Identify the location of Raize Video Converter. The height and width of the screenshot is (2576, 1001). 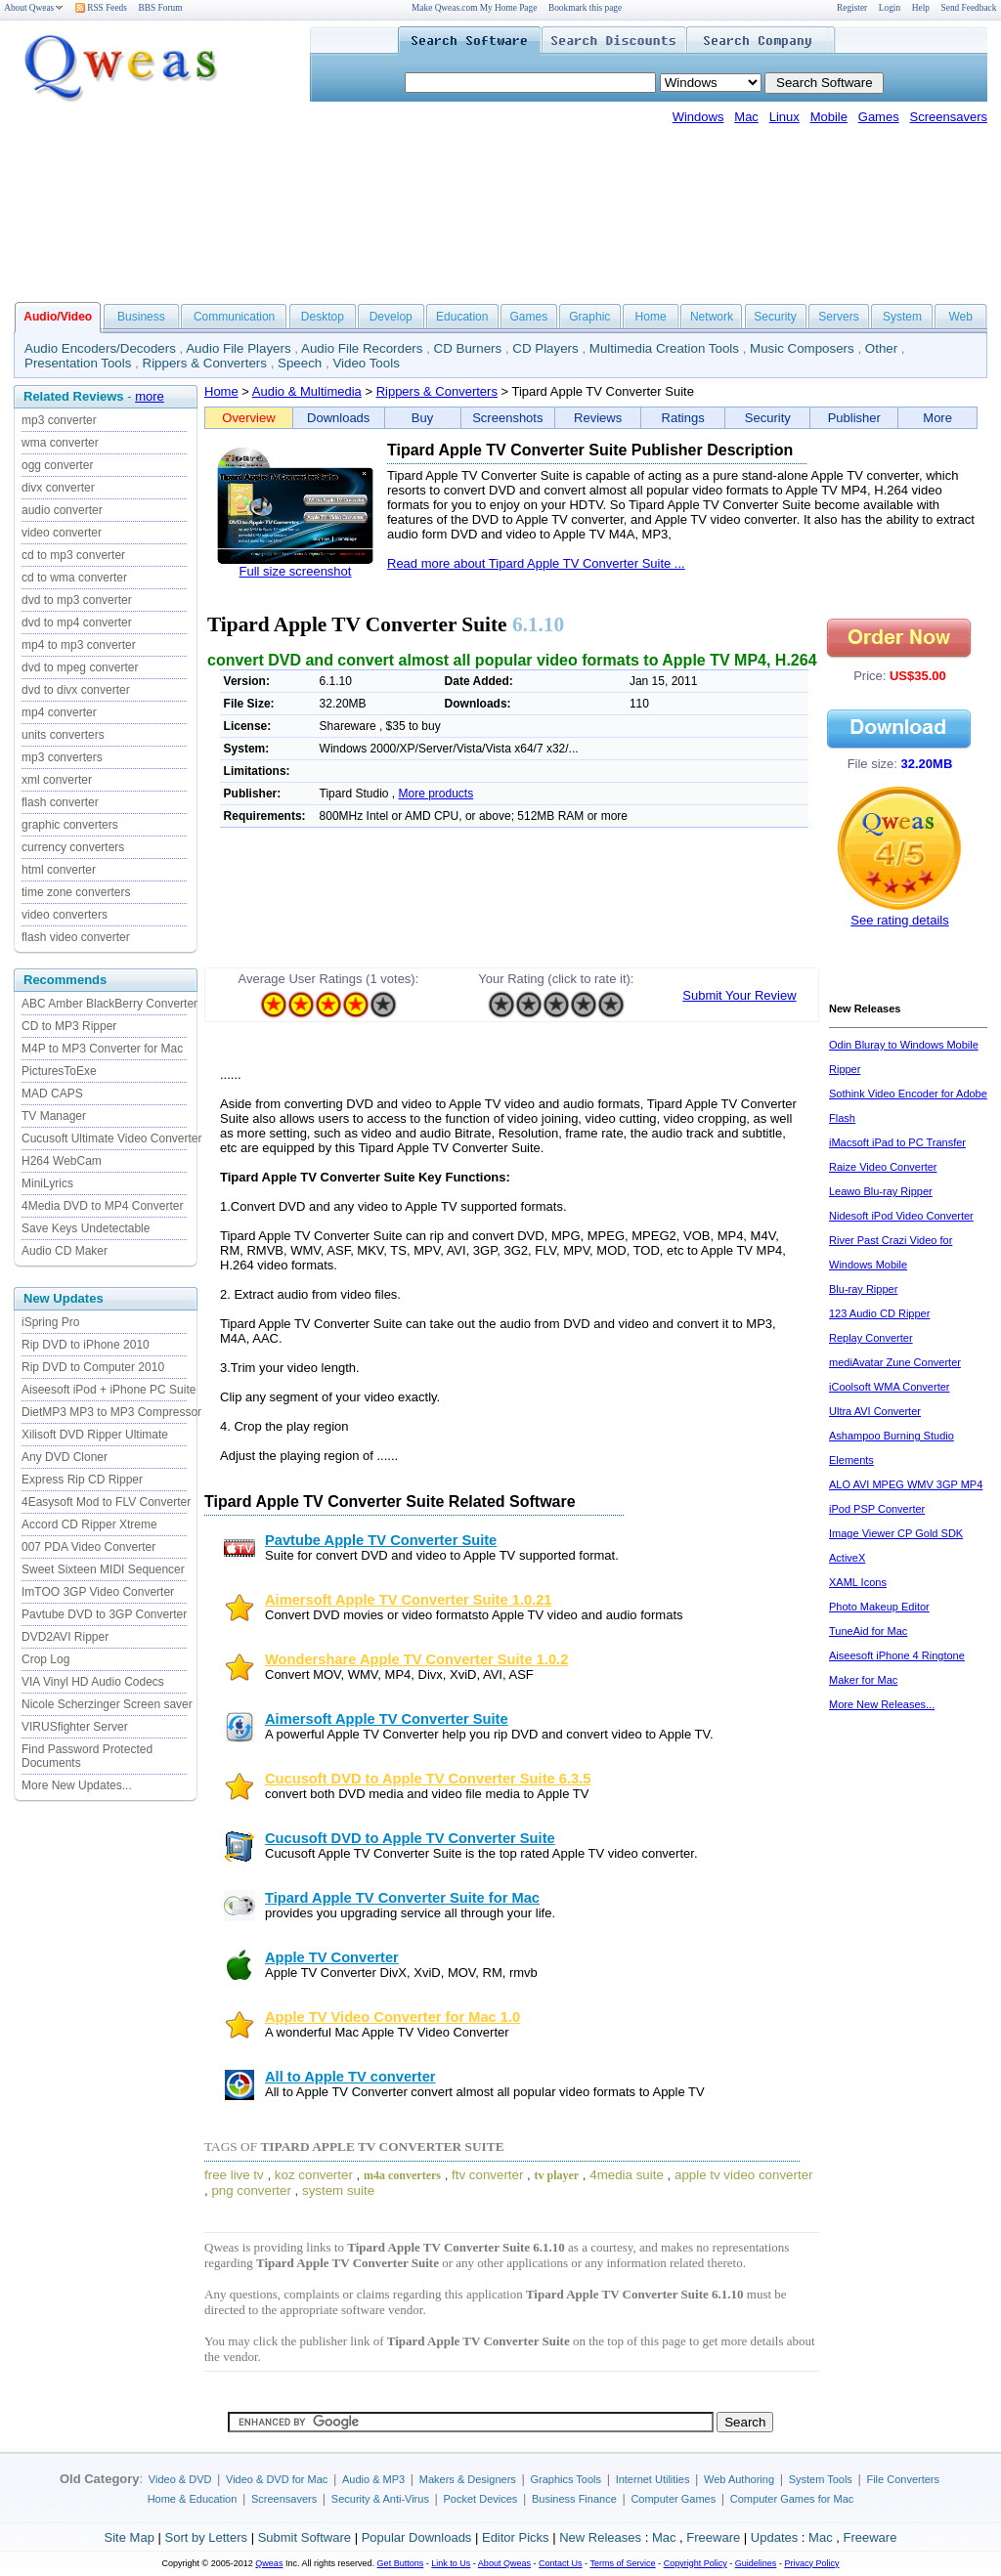
(882, 1167).